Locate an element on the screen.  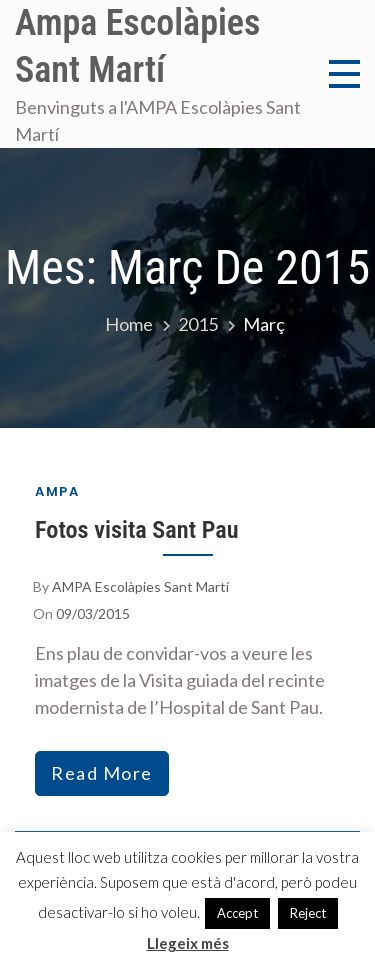
Ampa Escolàpies Sant Martí is located at coordinates (137, 46).